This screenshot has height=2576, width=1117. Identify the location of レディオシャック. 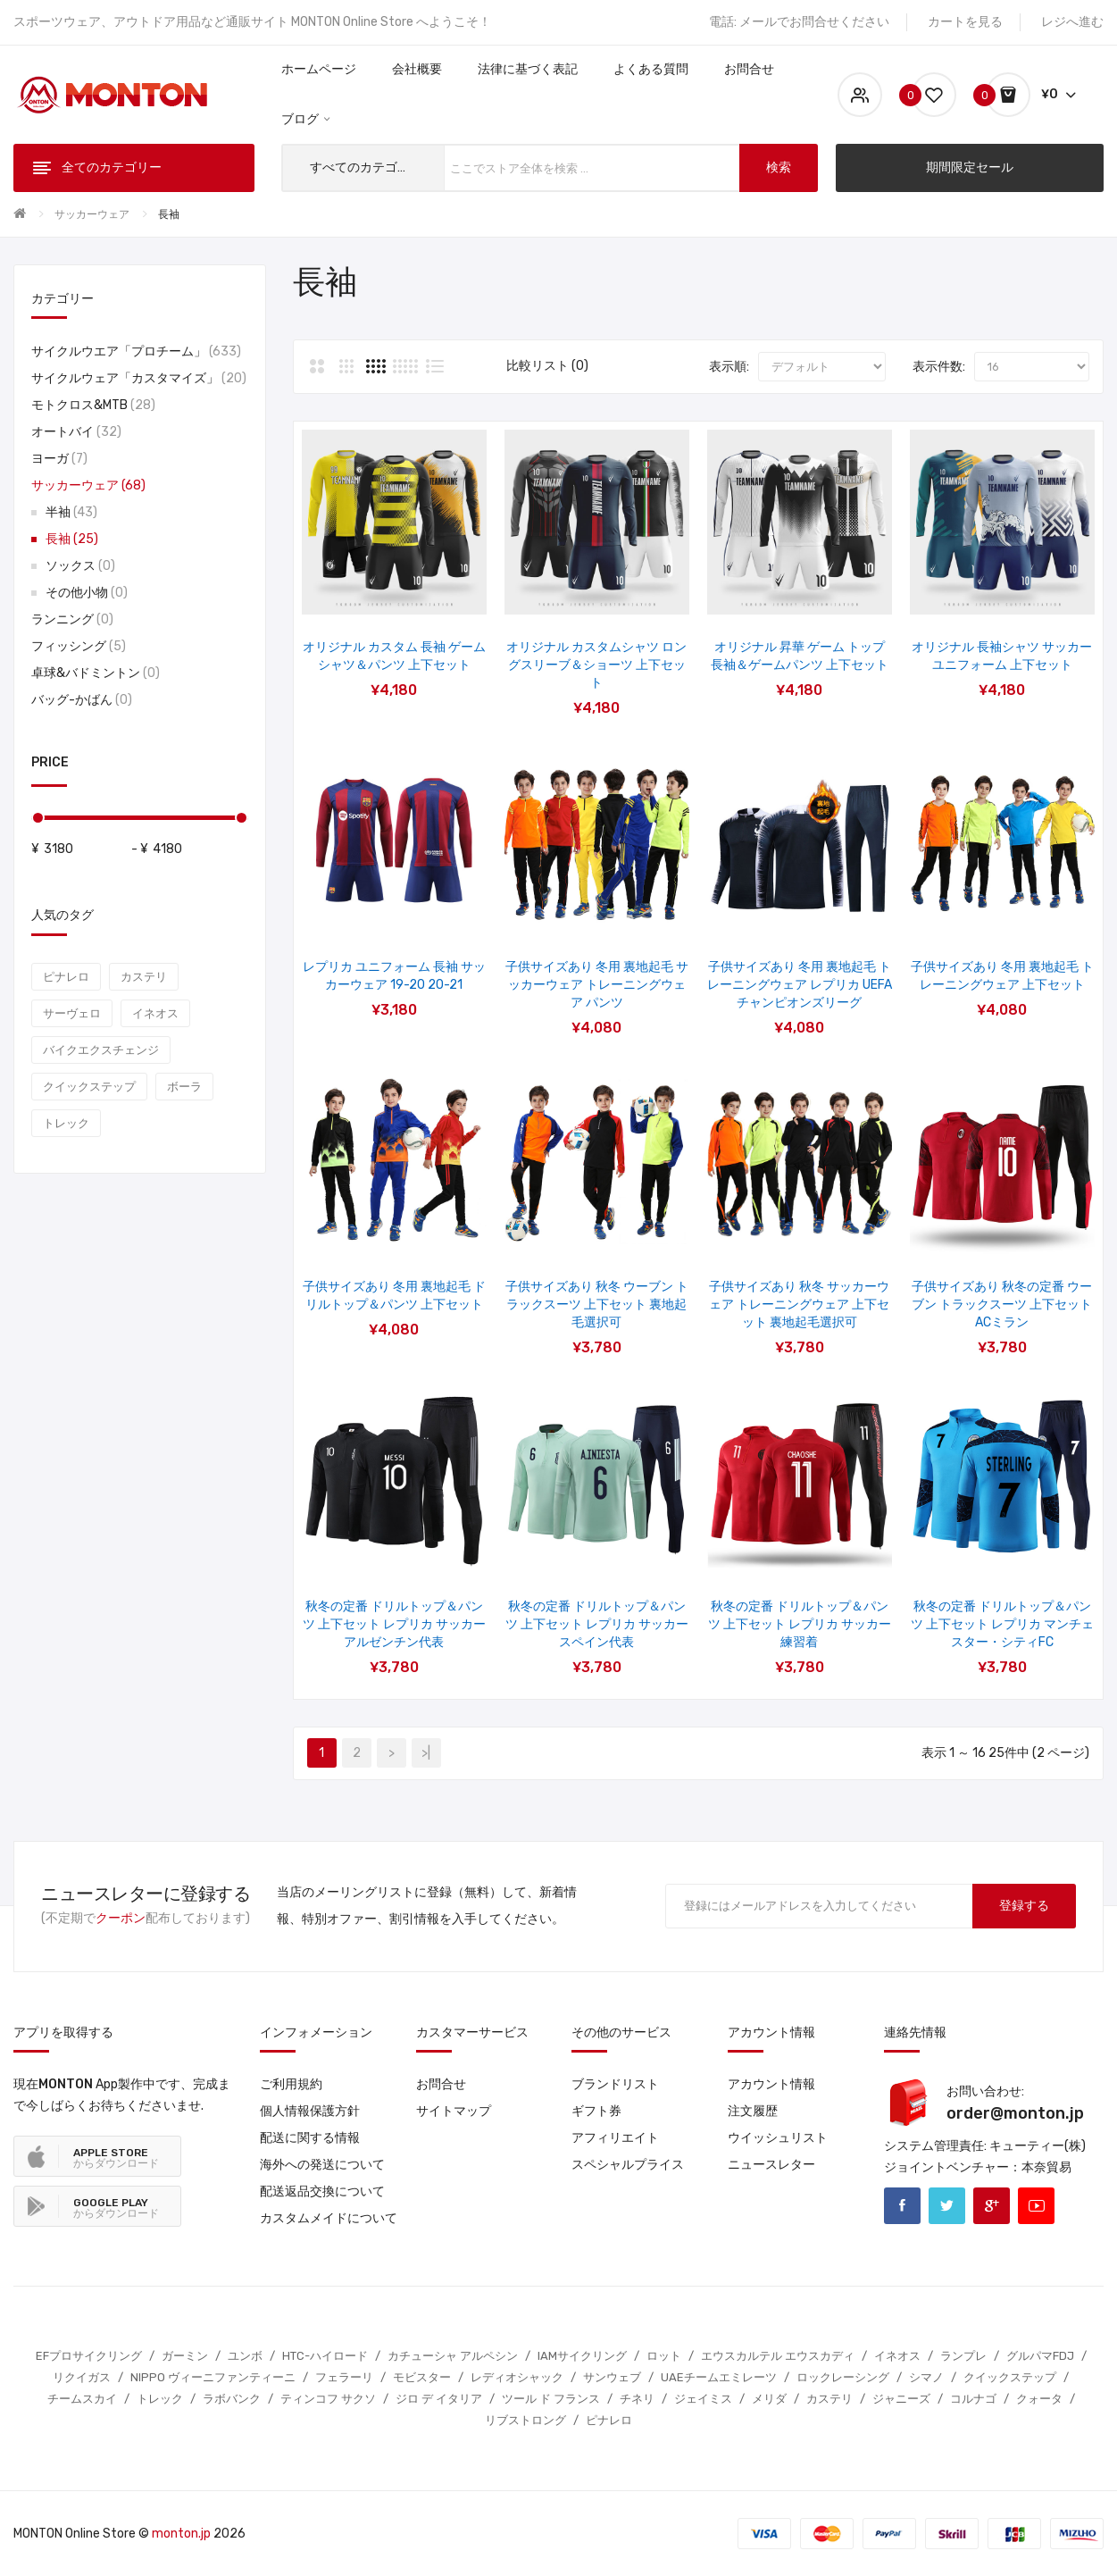
(517, 2377).